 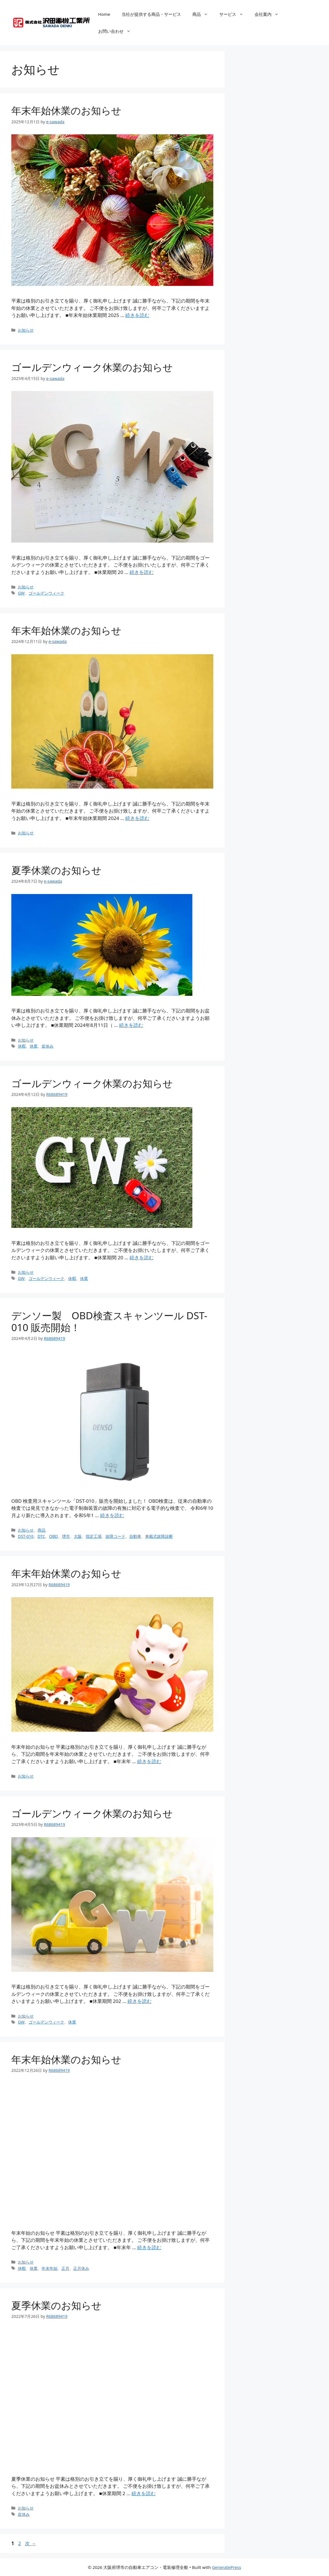 I want to click on 休業, so click(x=34, y=1046).